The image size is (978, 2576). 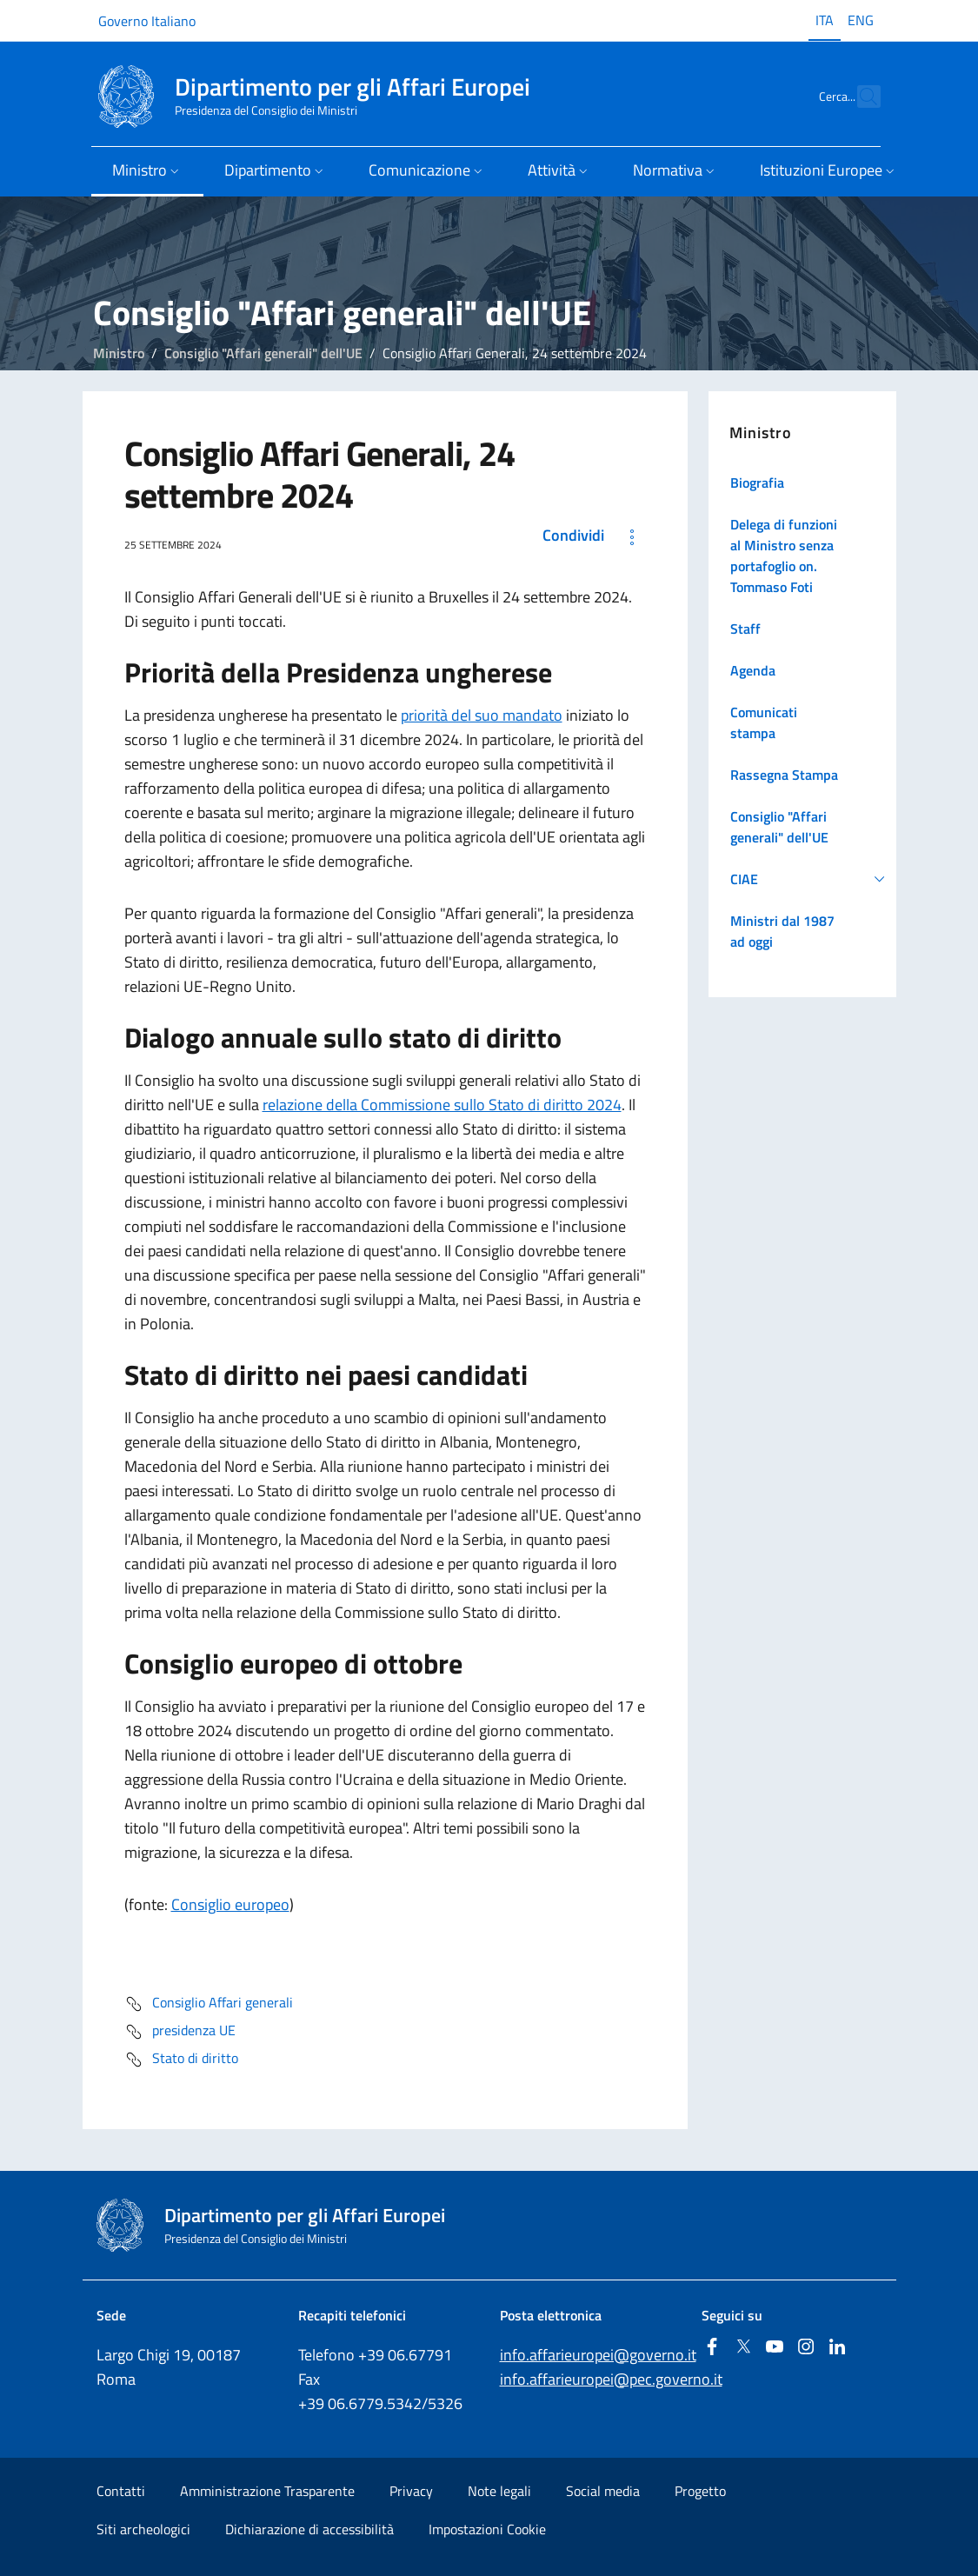 I want to click on Progetto, so click(x=700, y=2490).